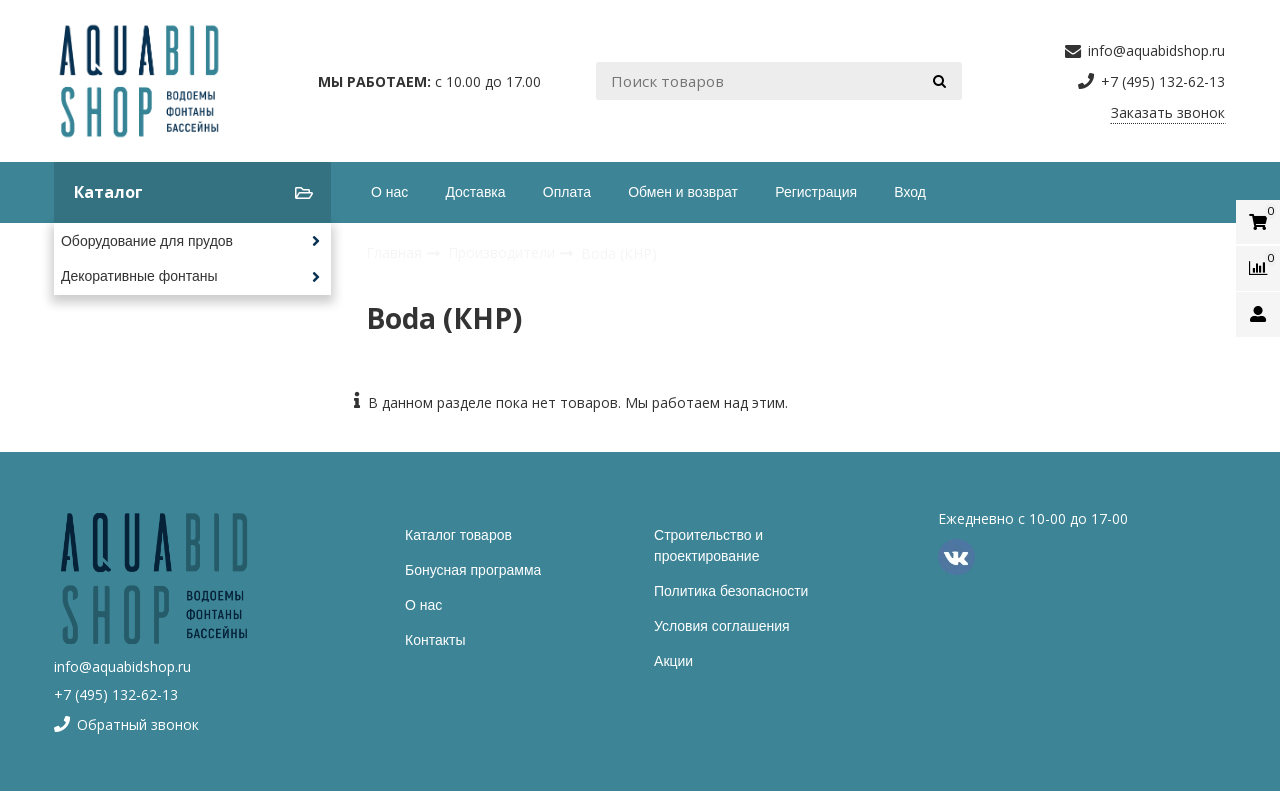  I want to click on Обмен и возврат, so click(683, 192).